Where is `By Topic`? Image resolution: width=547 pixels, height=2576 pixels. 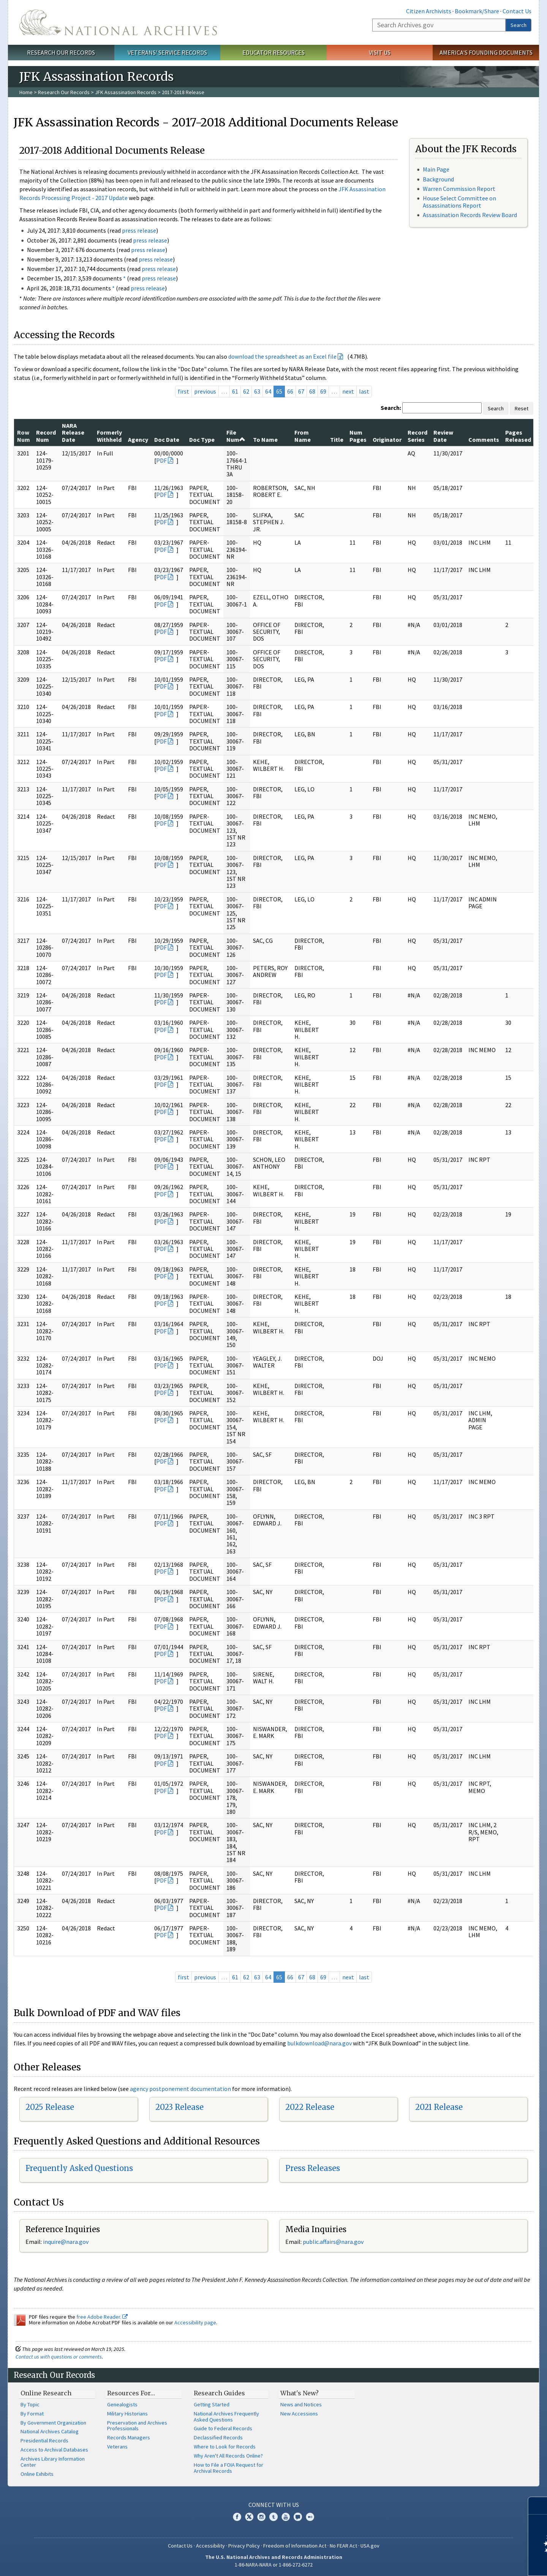 By Topic is located at coordinates (30, 2404).